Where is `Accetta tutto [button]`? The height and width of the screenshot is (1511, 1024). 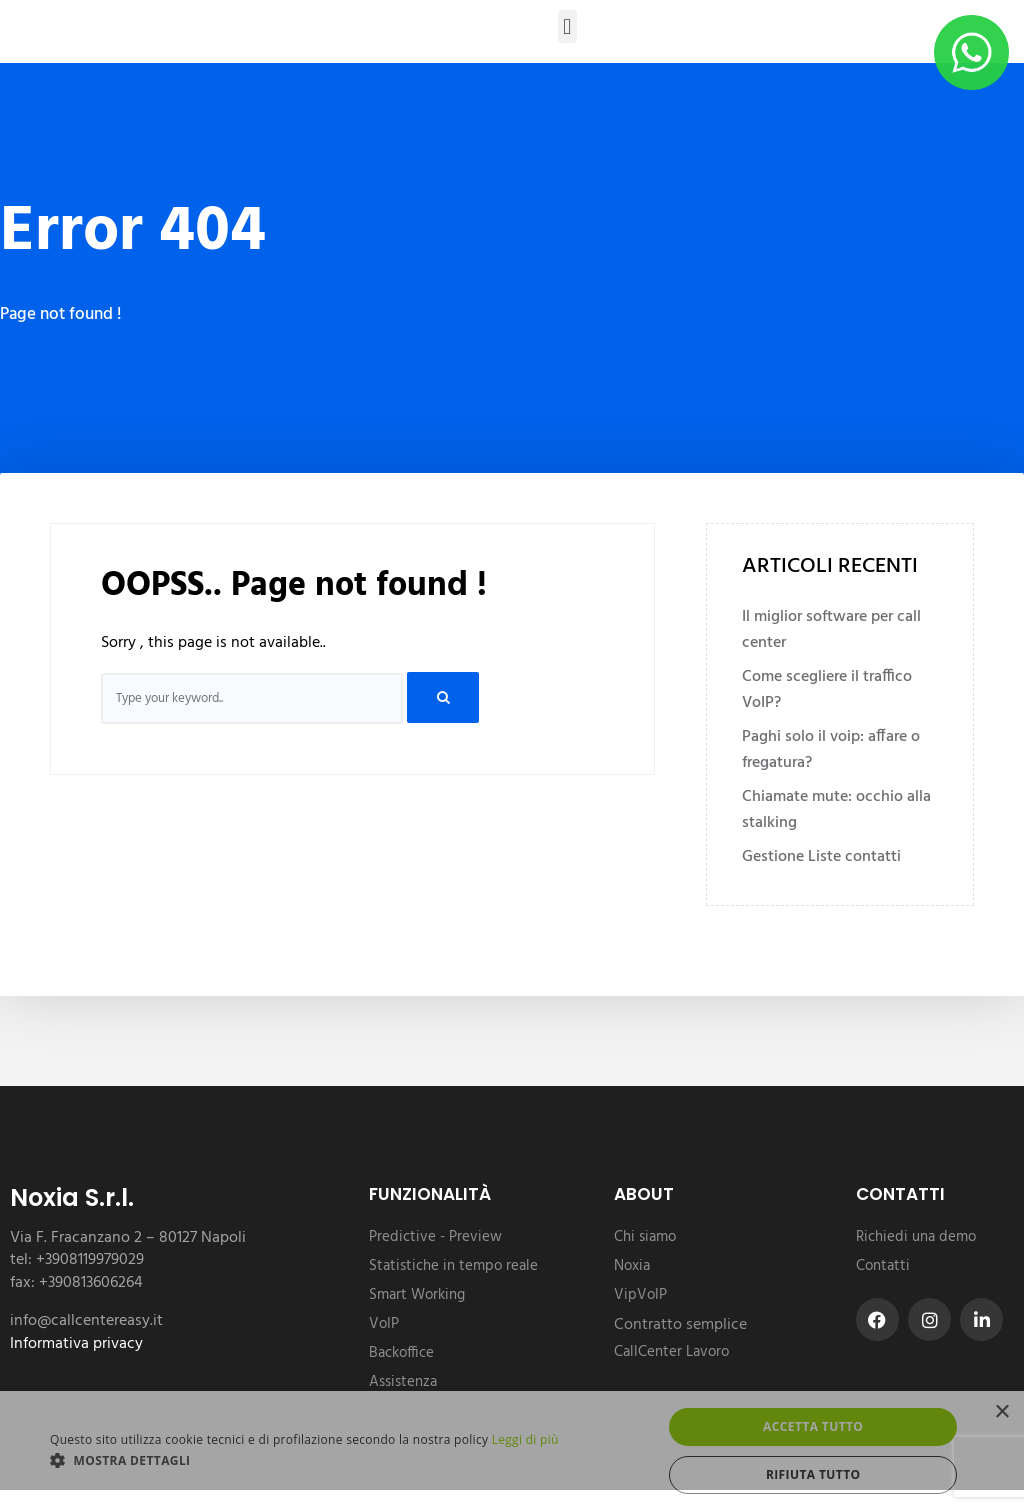
Accetta tutto [button] is located at coordinates (813, 1426).